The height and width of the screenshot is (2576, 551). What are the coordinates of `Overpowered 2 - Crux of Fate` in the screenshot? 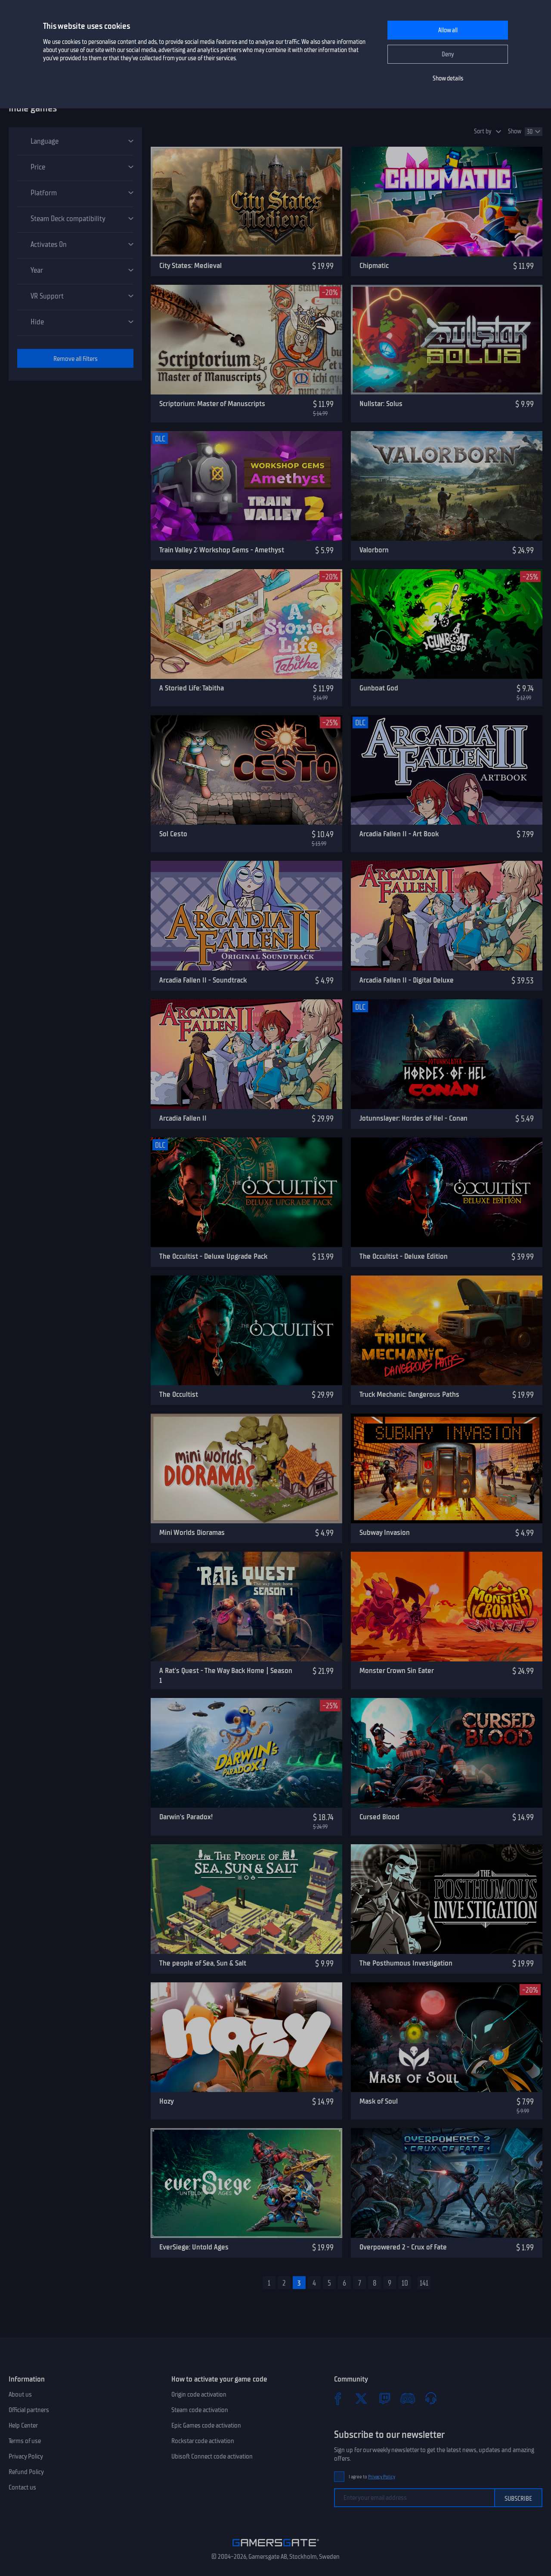 It's located at (403, 2247).